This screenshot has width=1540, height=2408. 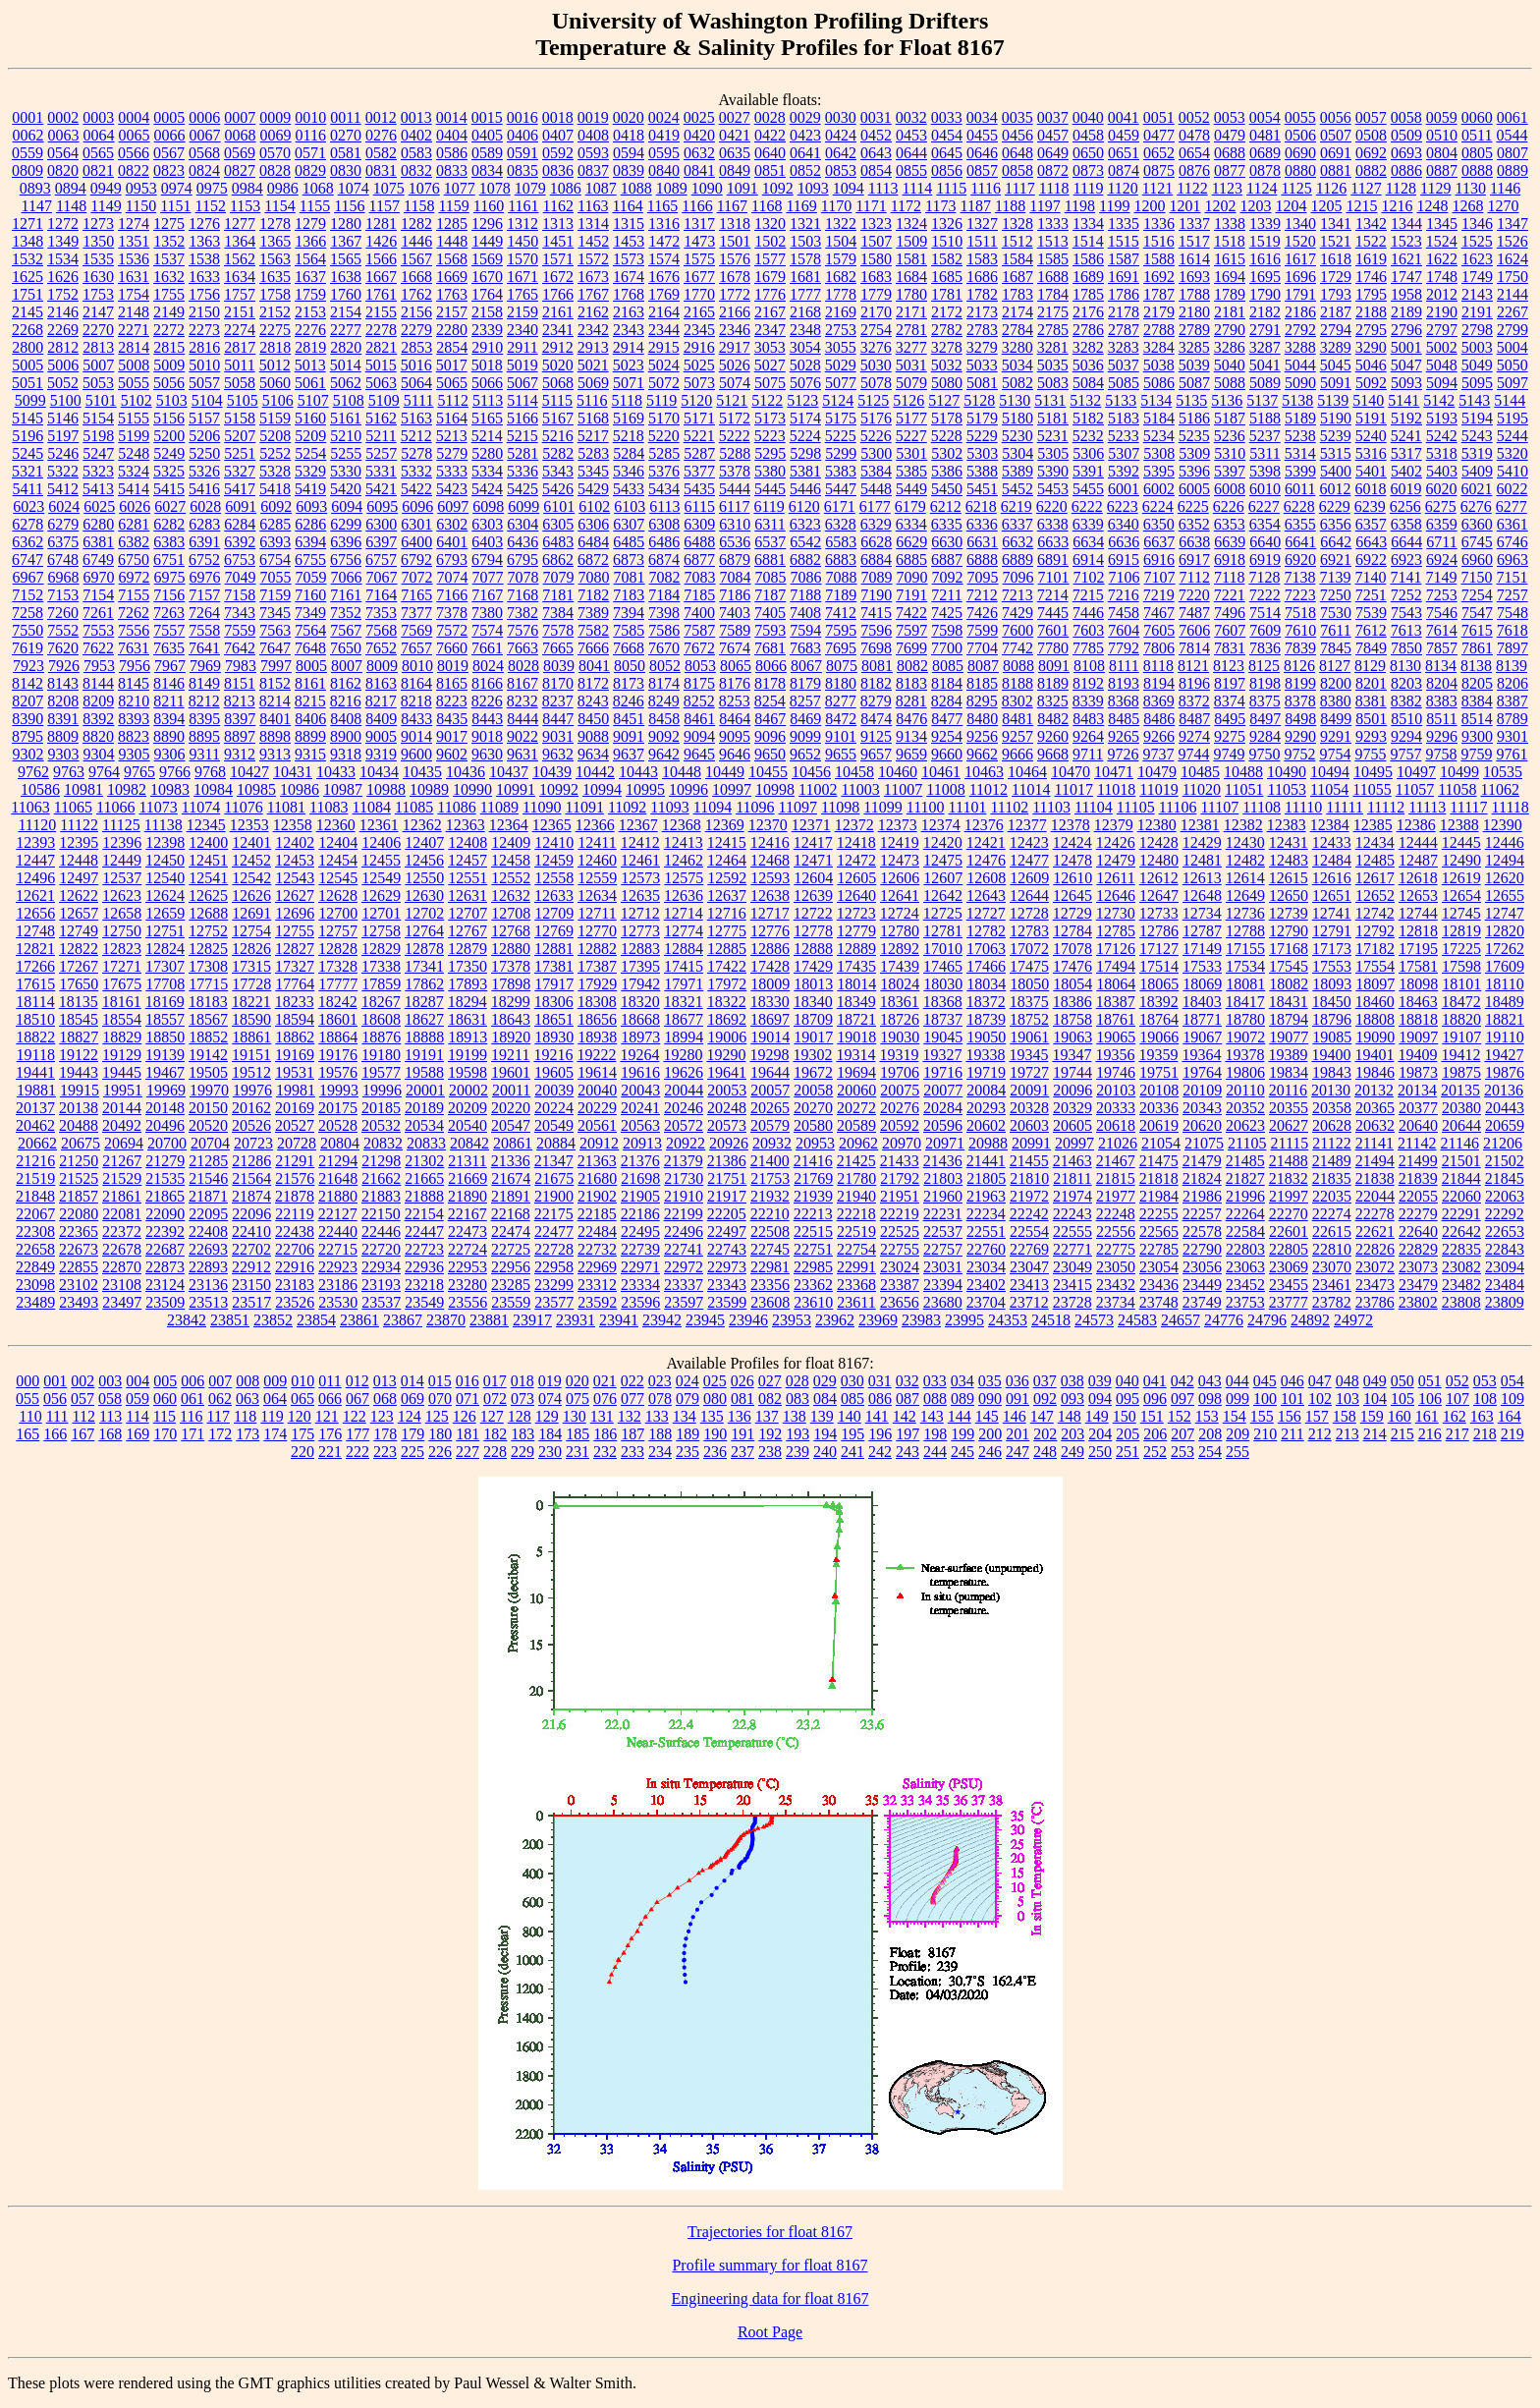 What do you see at coordinates (1477, 559) in the screenshot?
I see `6960` at bounding box center [1477, 559].